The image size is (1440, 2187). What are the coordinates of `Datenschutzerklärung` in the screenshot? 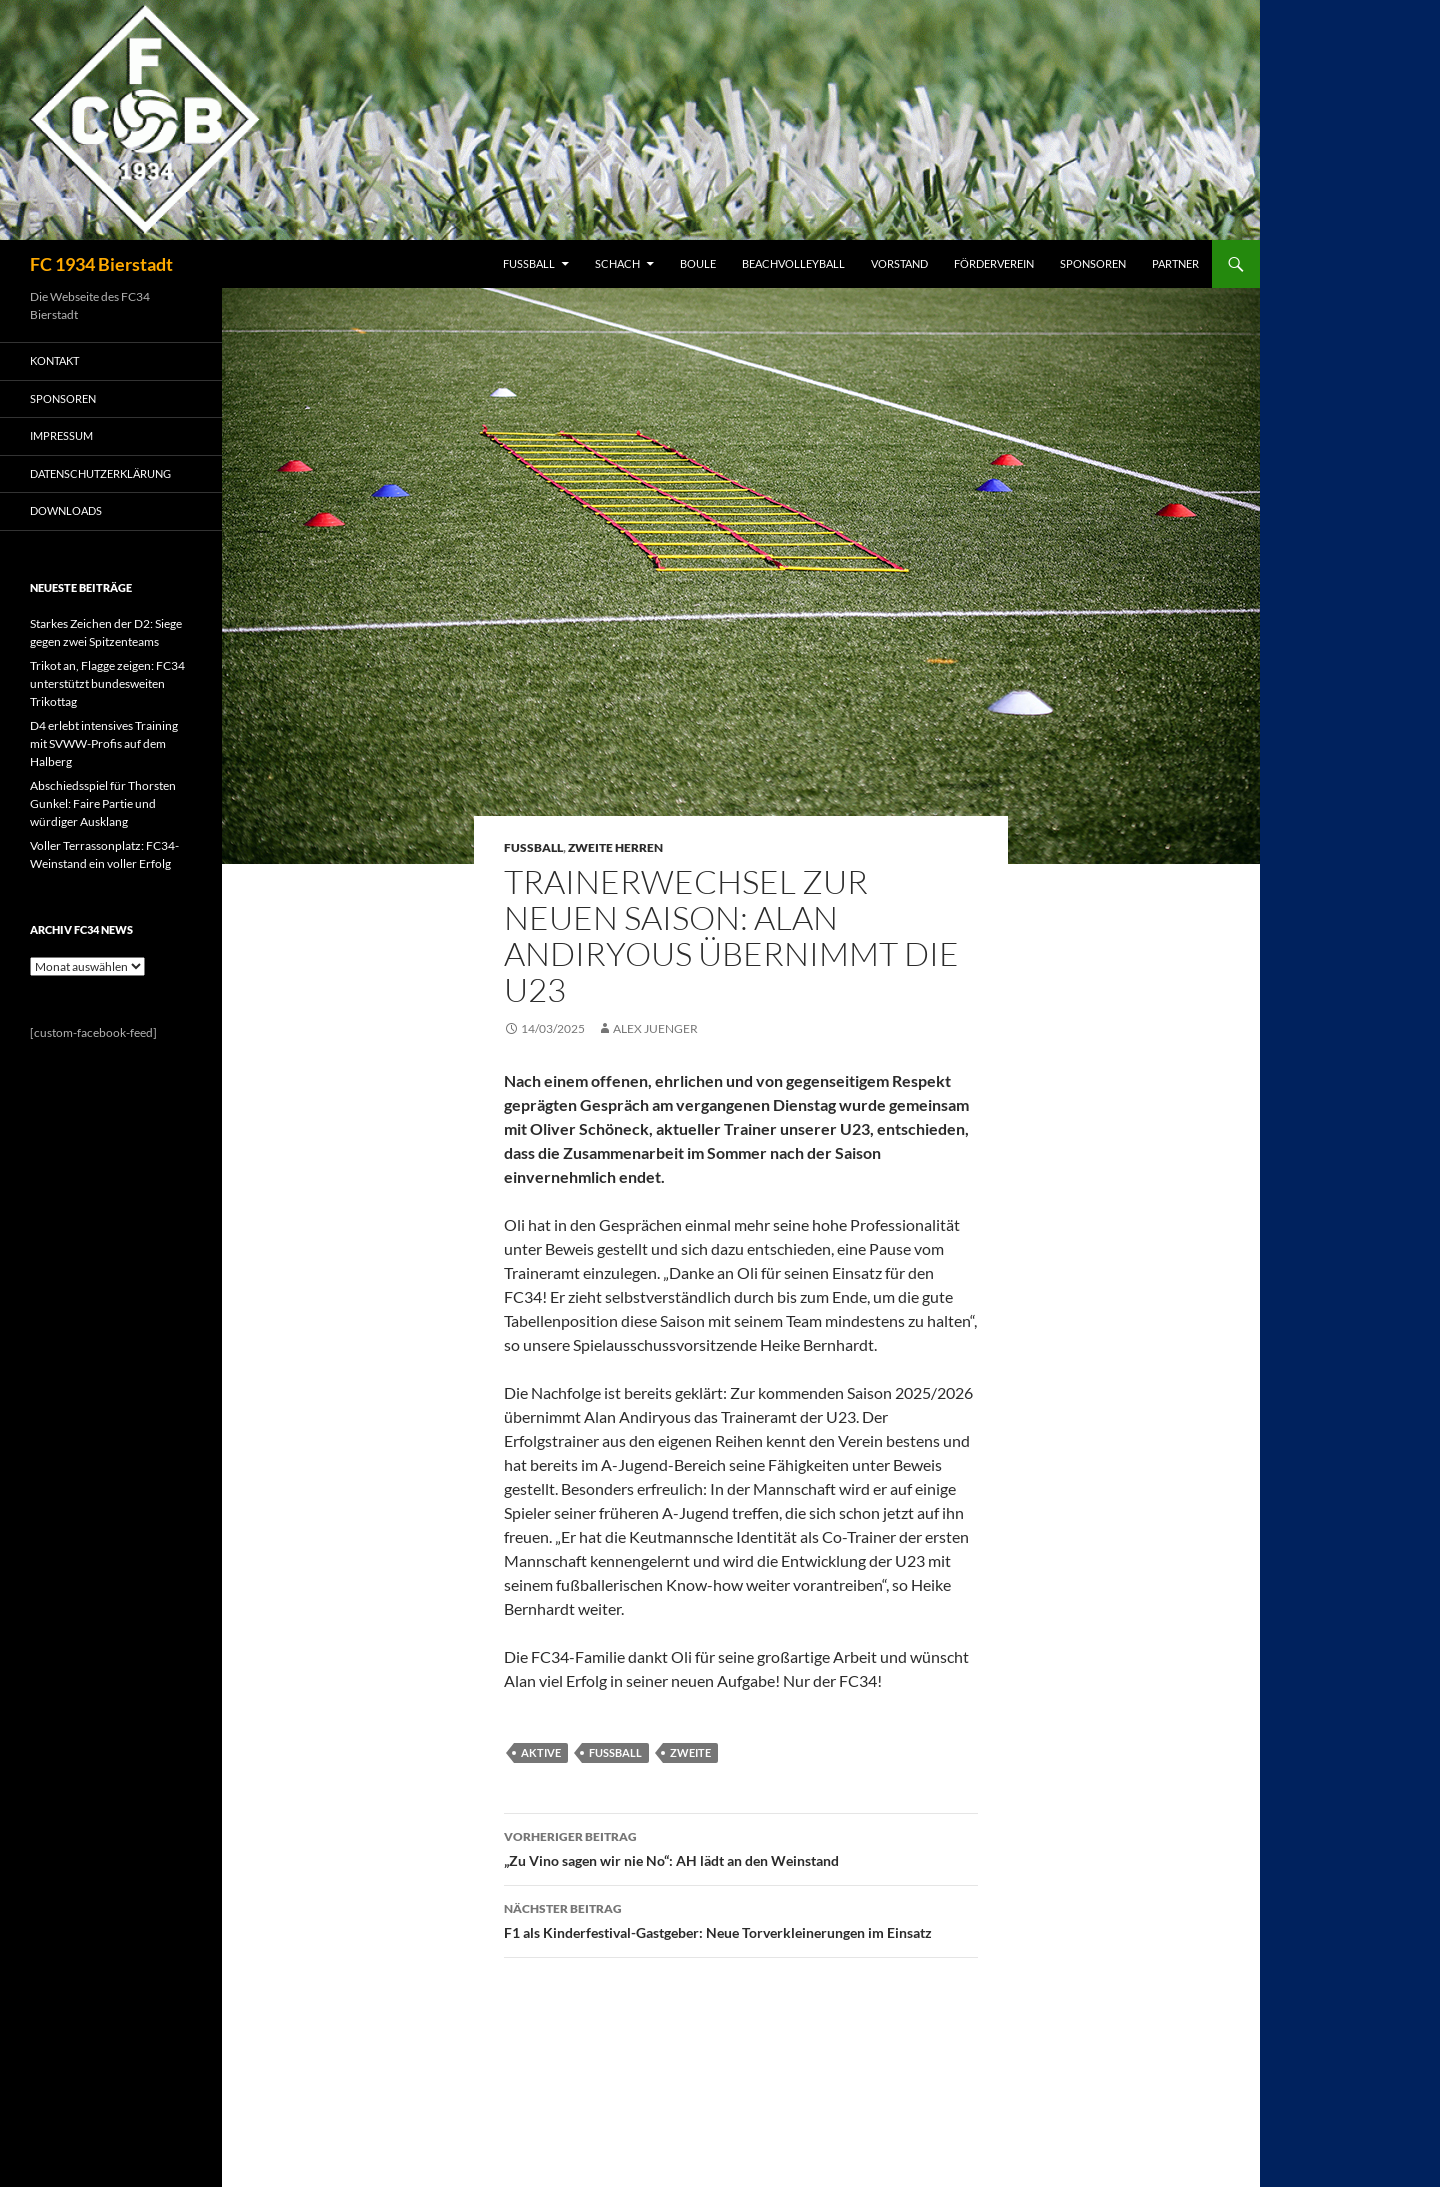 It's located at (100, 473).